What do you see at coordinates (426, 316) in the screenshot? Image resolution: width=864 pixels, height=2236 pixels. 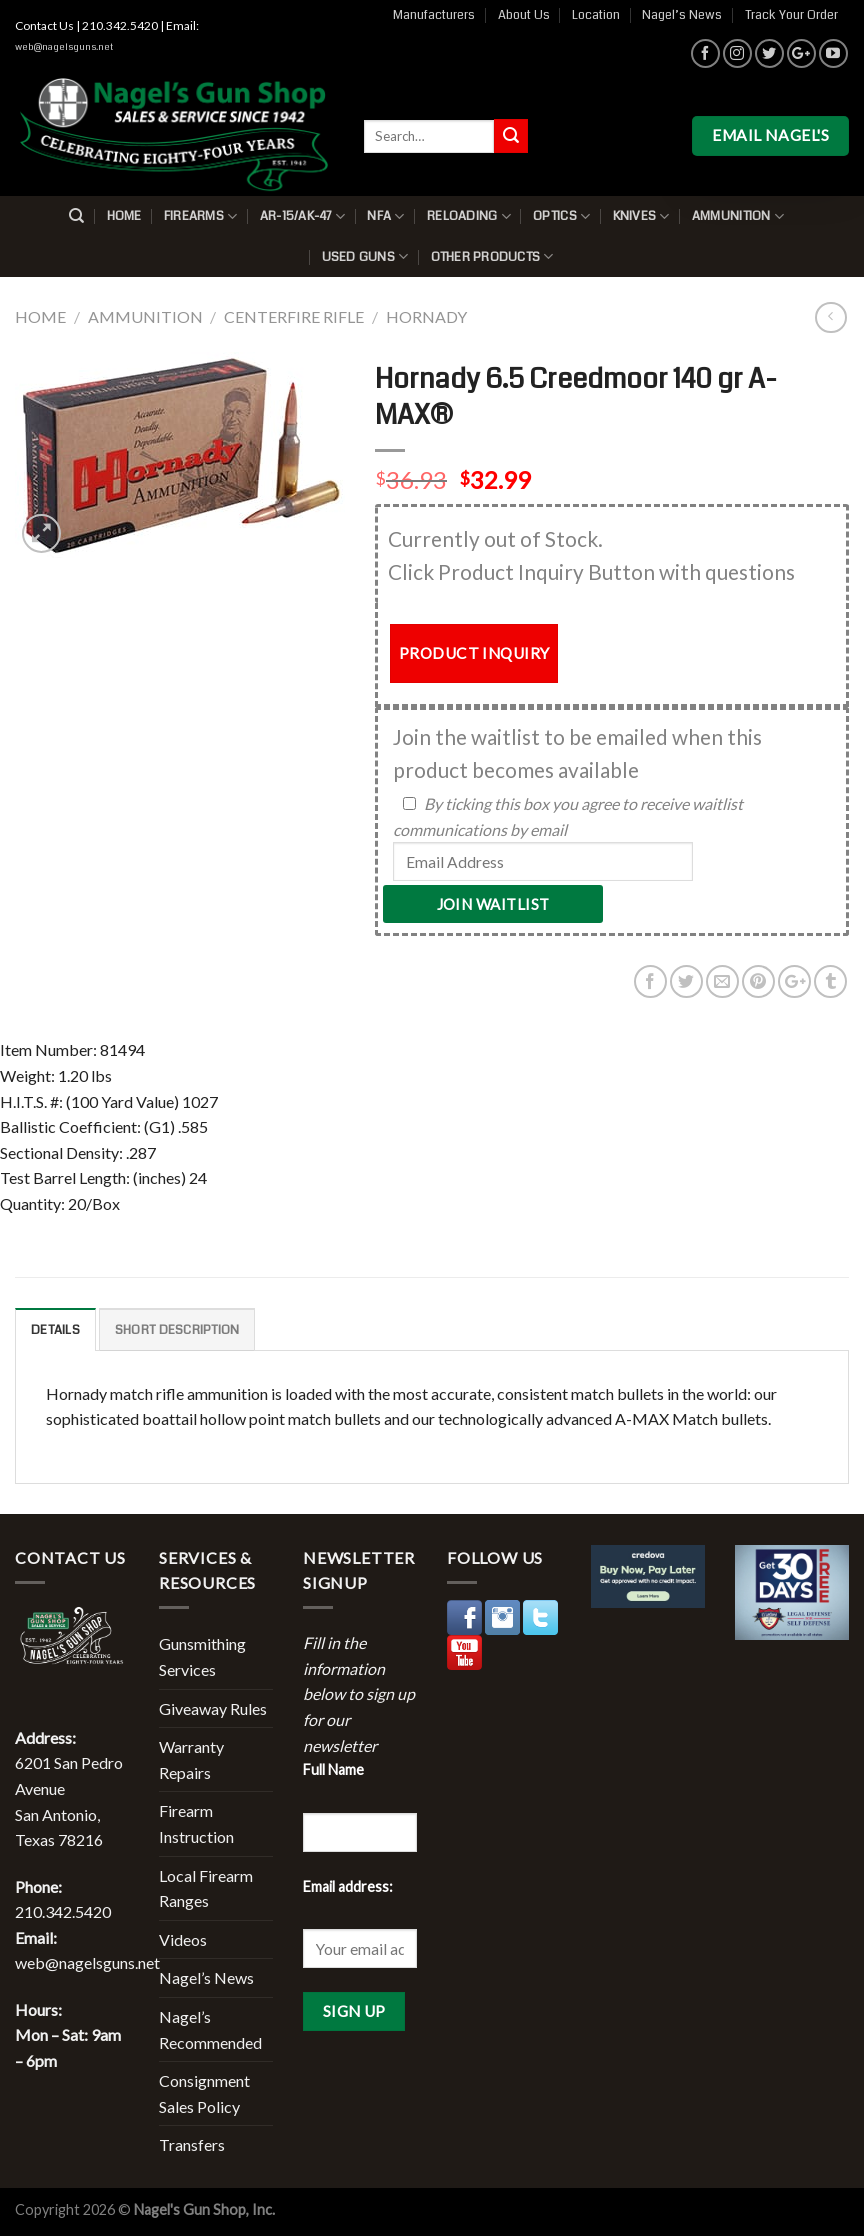 I see `Hornady` at bounding box center [426, 316].